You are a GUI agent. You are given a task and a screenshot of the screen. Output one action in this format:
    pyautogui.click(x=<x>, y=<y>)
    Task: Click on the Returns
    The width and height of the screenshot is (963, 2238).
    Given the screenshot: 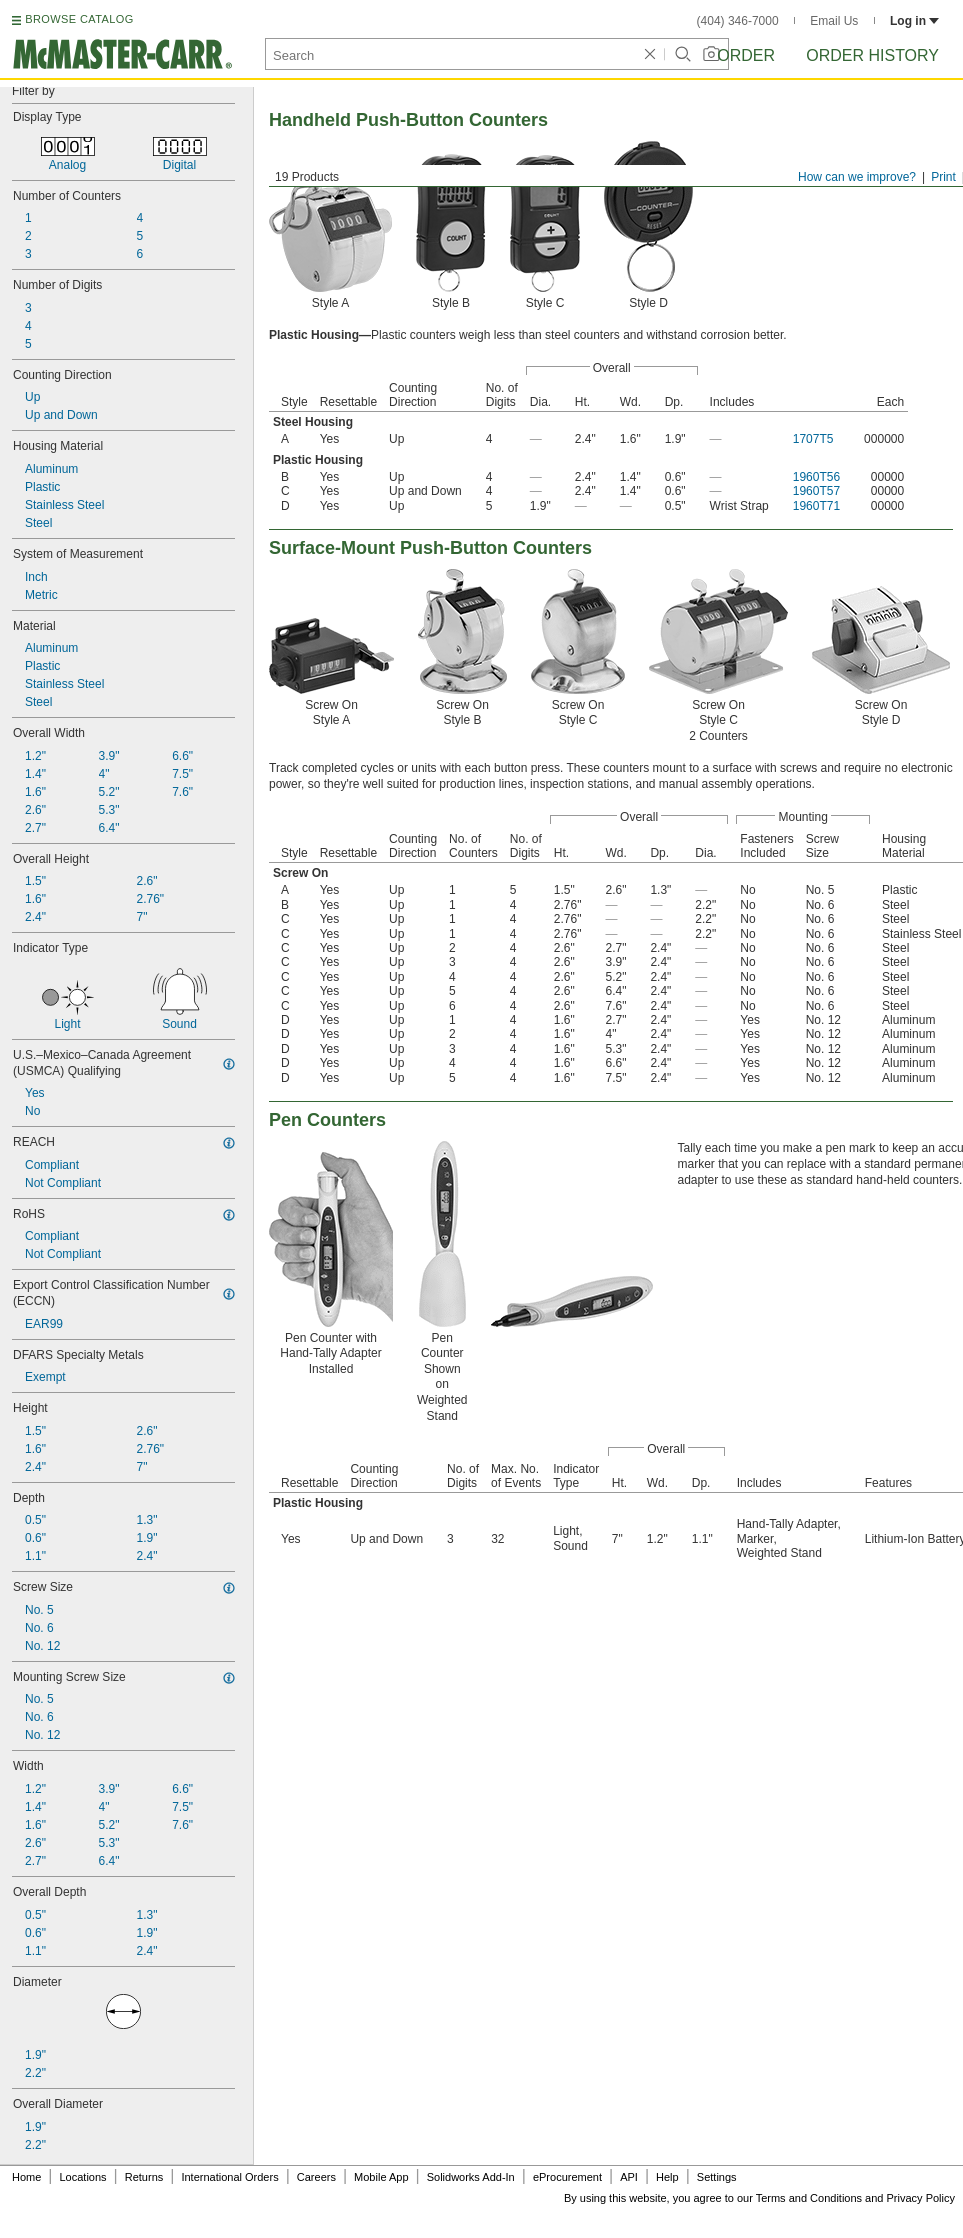 What is the action you would take?
    pyautogui.click(x=144, y=2177)
    